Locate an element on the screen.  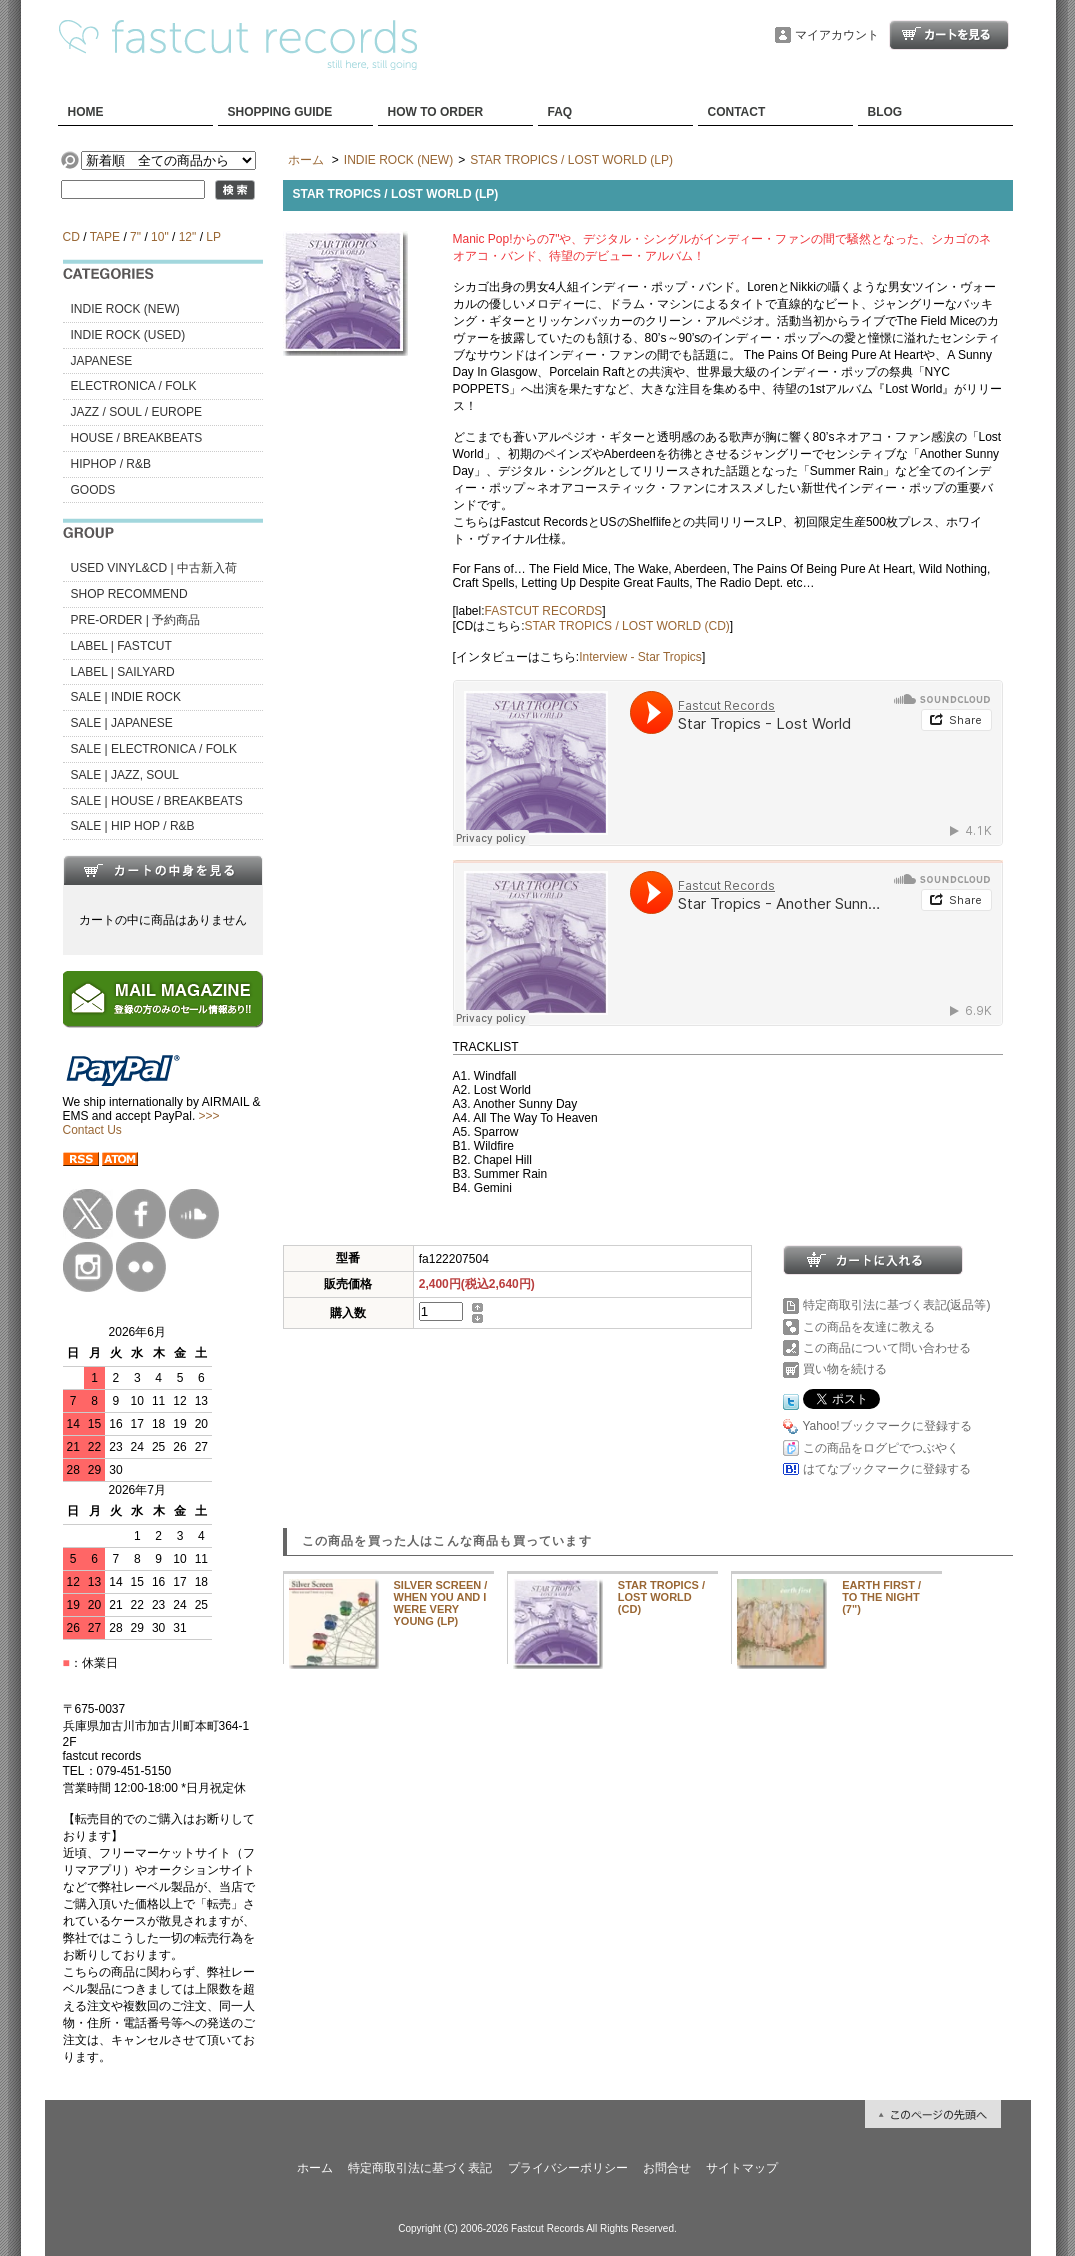
JAPANESE is located at coordinates (102, 361).